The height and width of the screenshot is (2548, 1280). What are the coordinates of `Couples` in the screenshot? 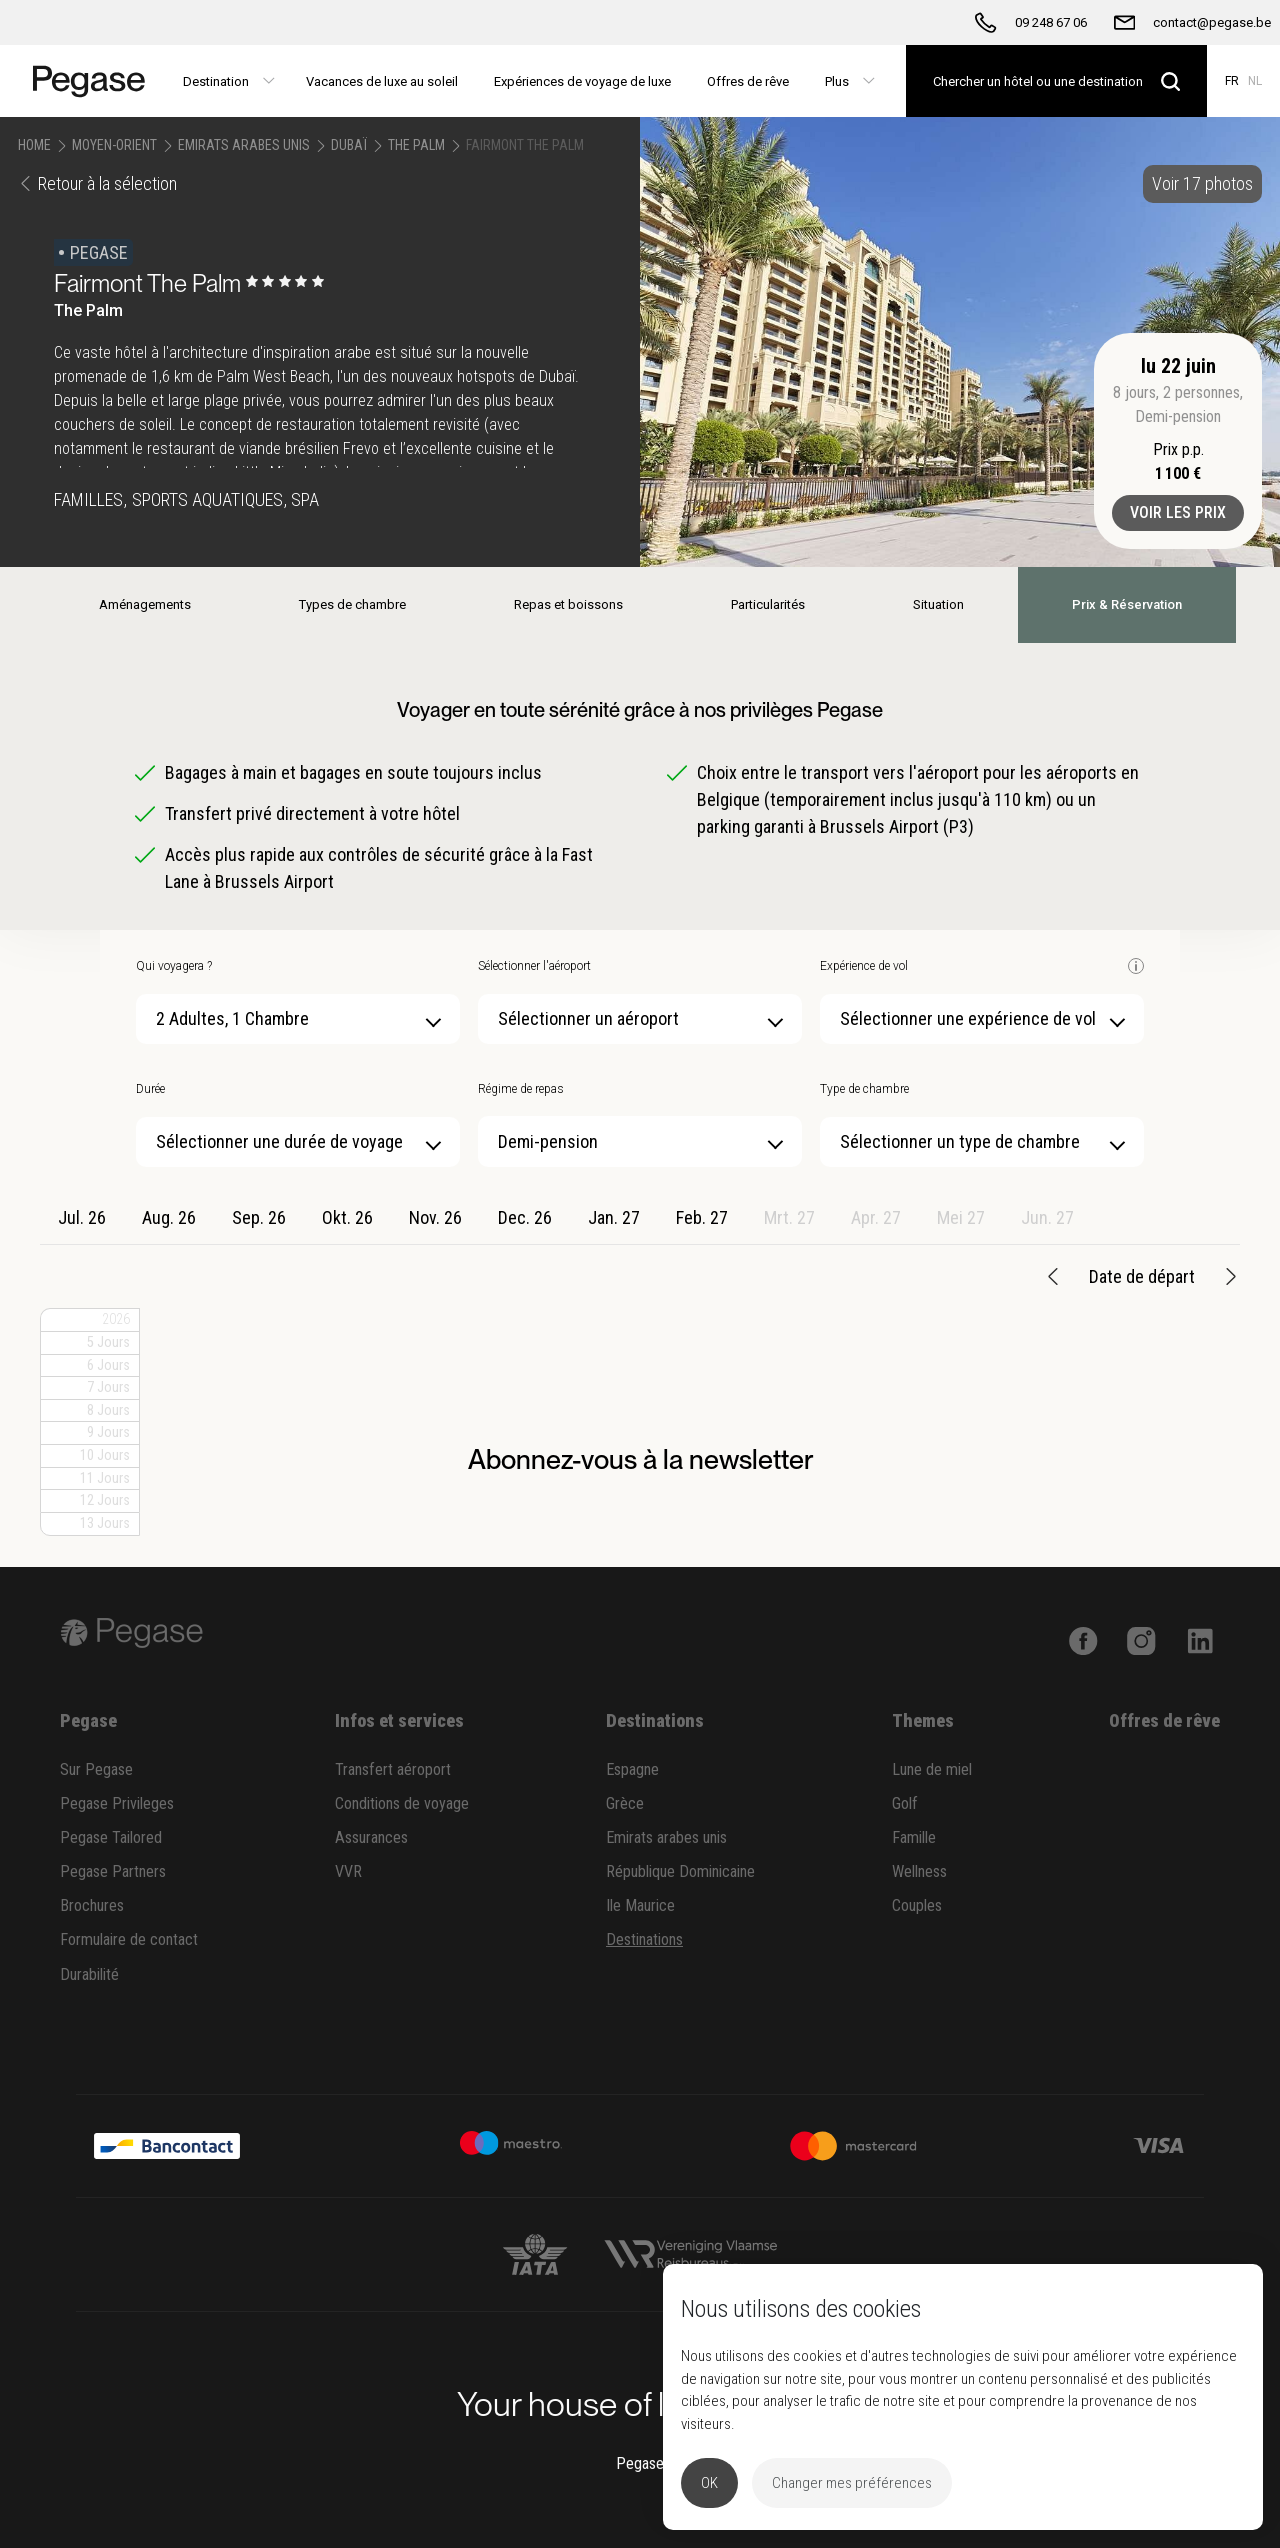 It's located at (917, 1905).